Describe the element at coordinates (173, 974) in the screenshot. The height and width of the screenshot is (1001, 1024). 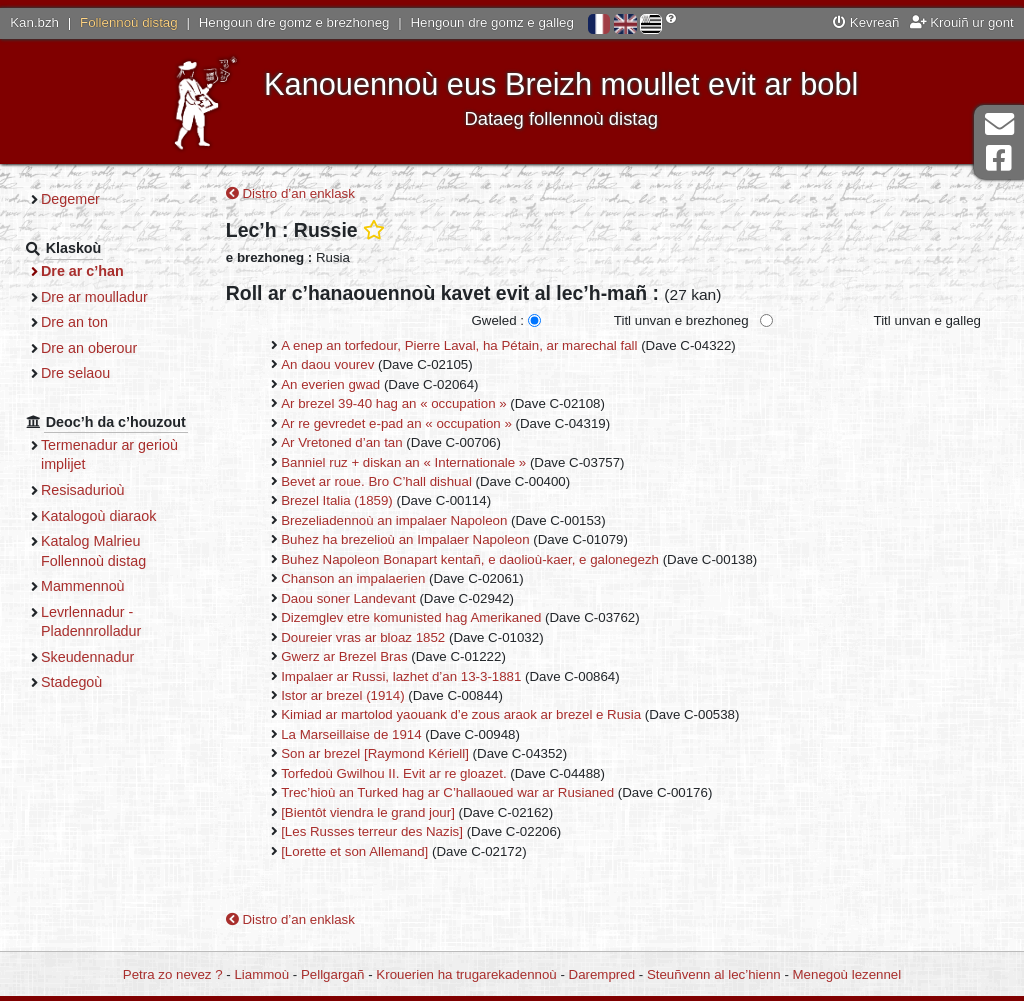
I see `Petra zo nevez ?` at that location.